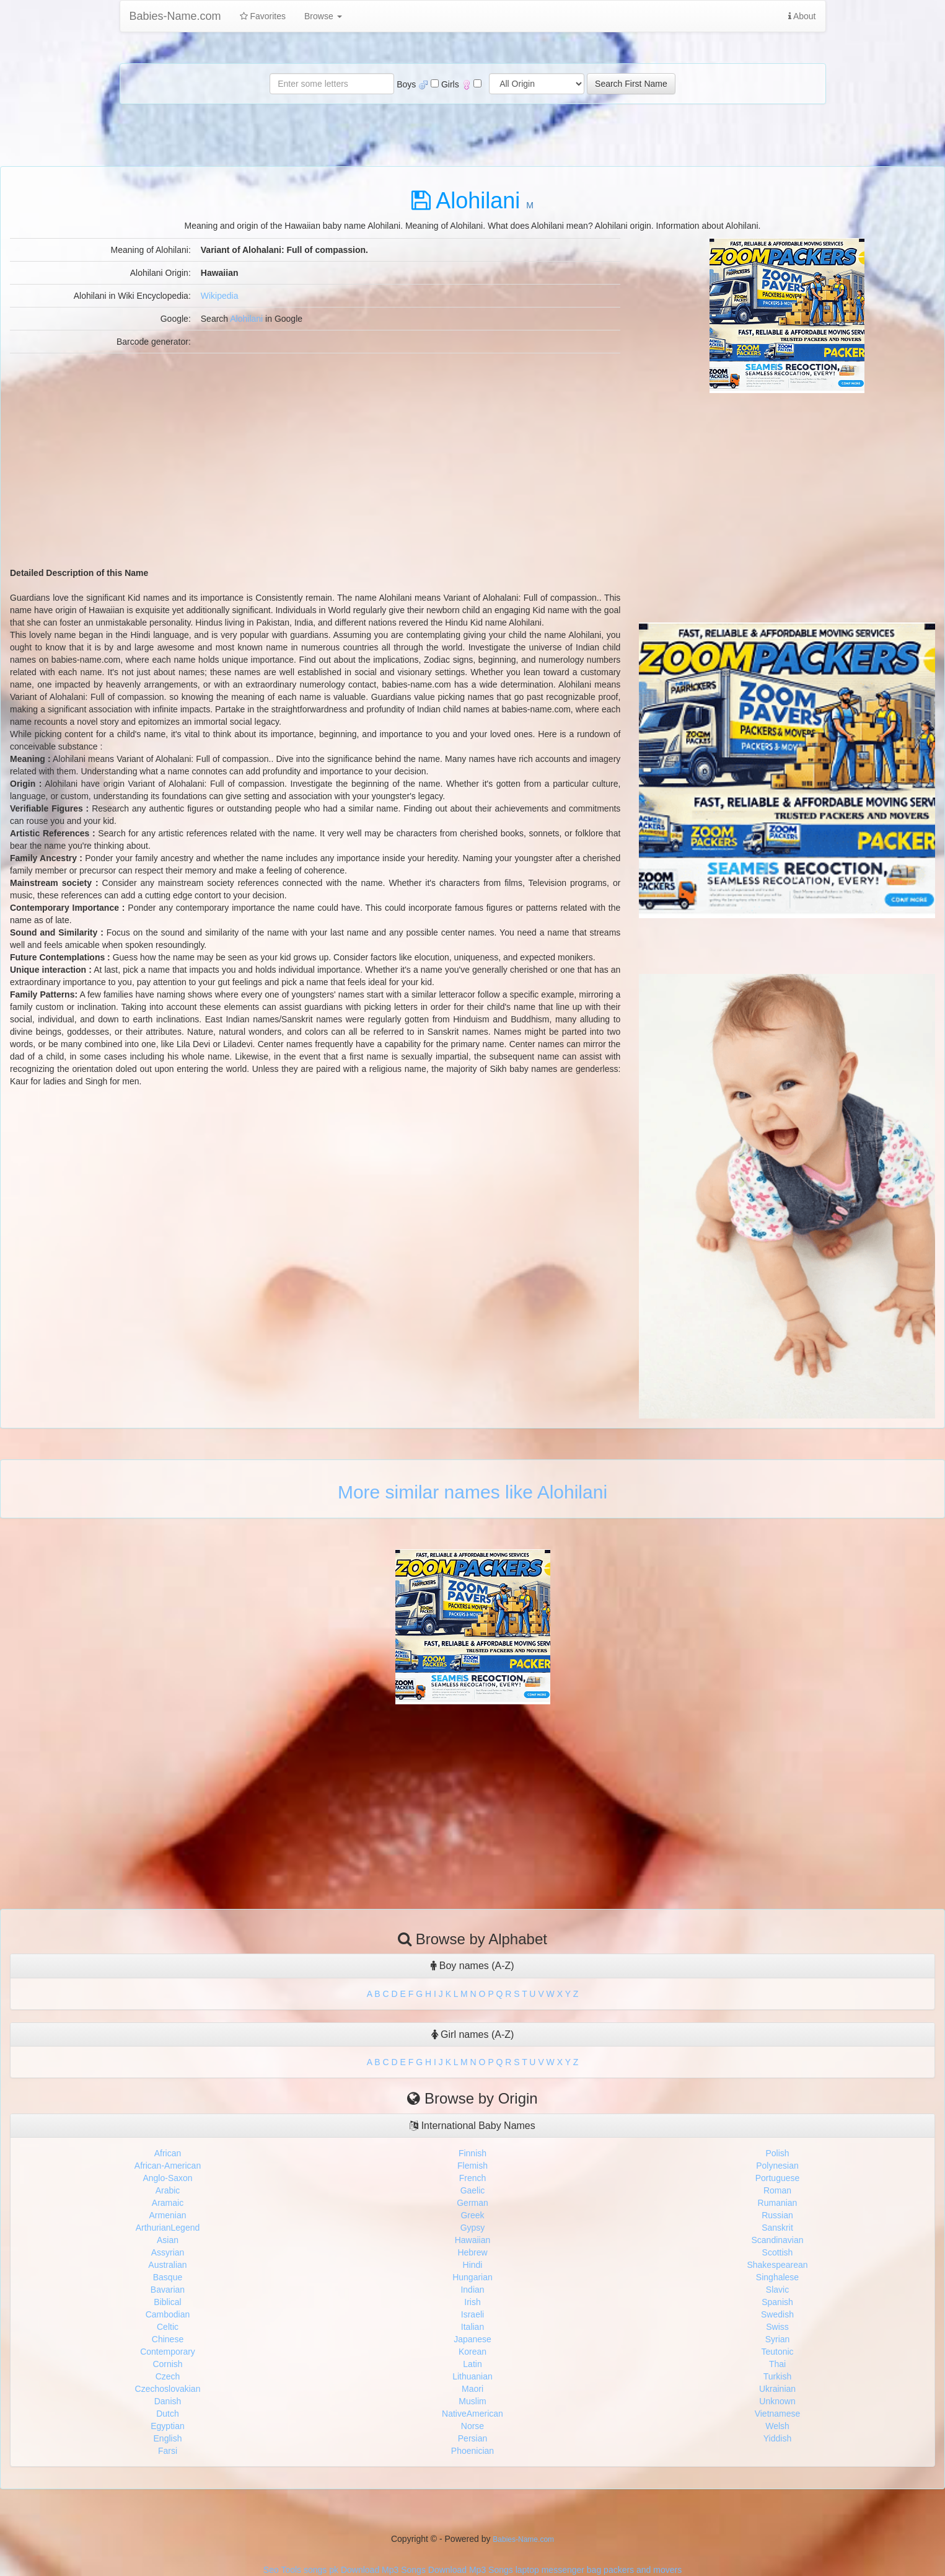 Image resolution: width=945 pixels, height=2576 pixels. What do you see at coordinates (473, 2240) in the screenshot?
I see `Hawaiian` at bounding box center [473, 2240].